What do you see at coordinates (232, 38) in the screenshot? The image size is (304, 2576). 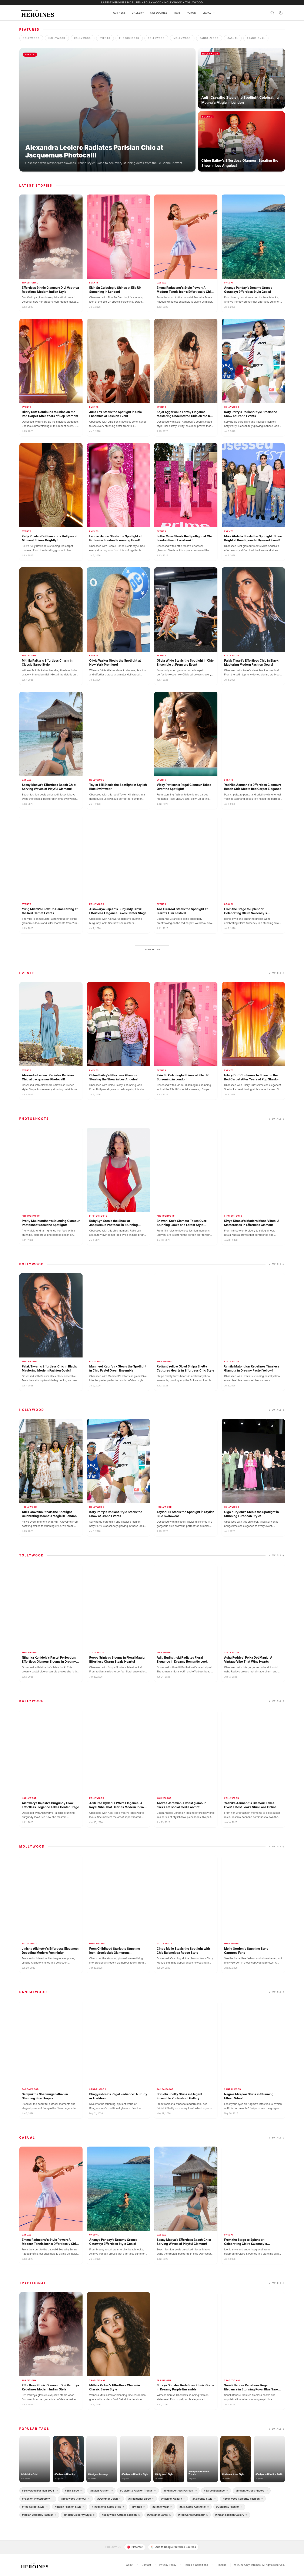 I see `casual` at bounding box center [232, 38].